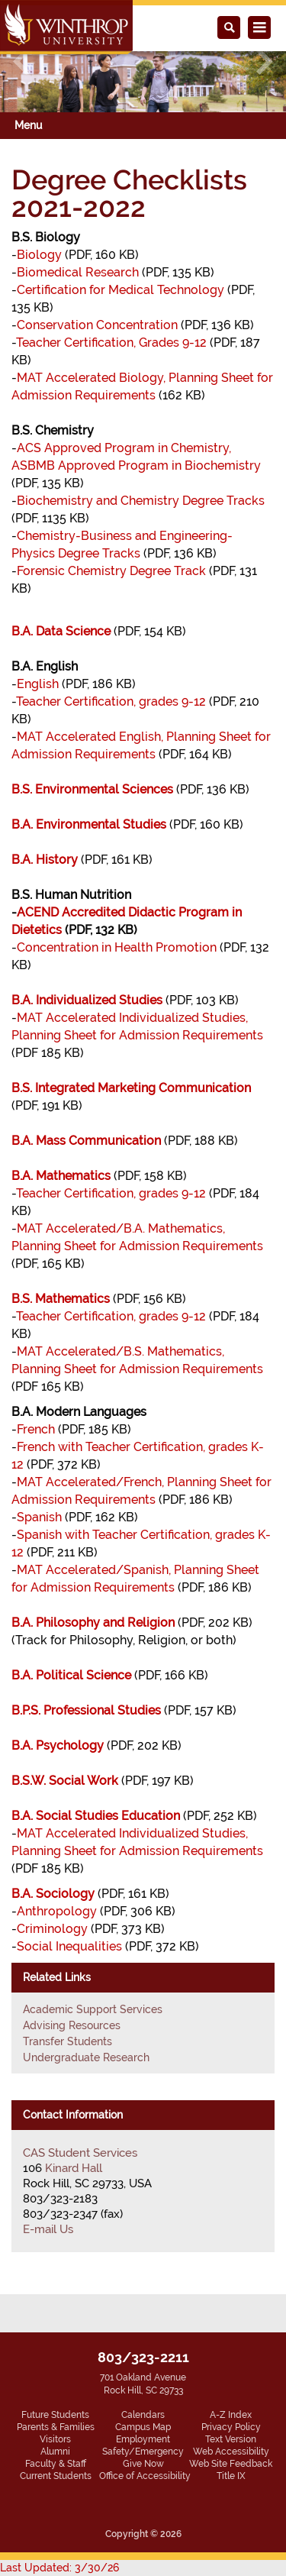 The width and height of the screenshot is (286, 2576). I want to click on B.A. Data Science, so click(61, 631).